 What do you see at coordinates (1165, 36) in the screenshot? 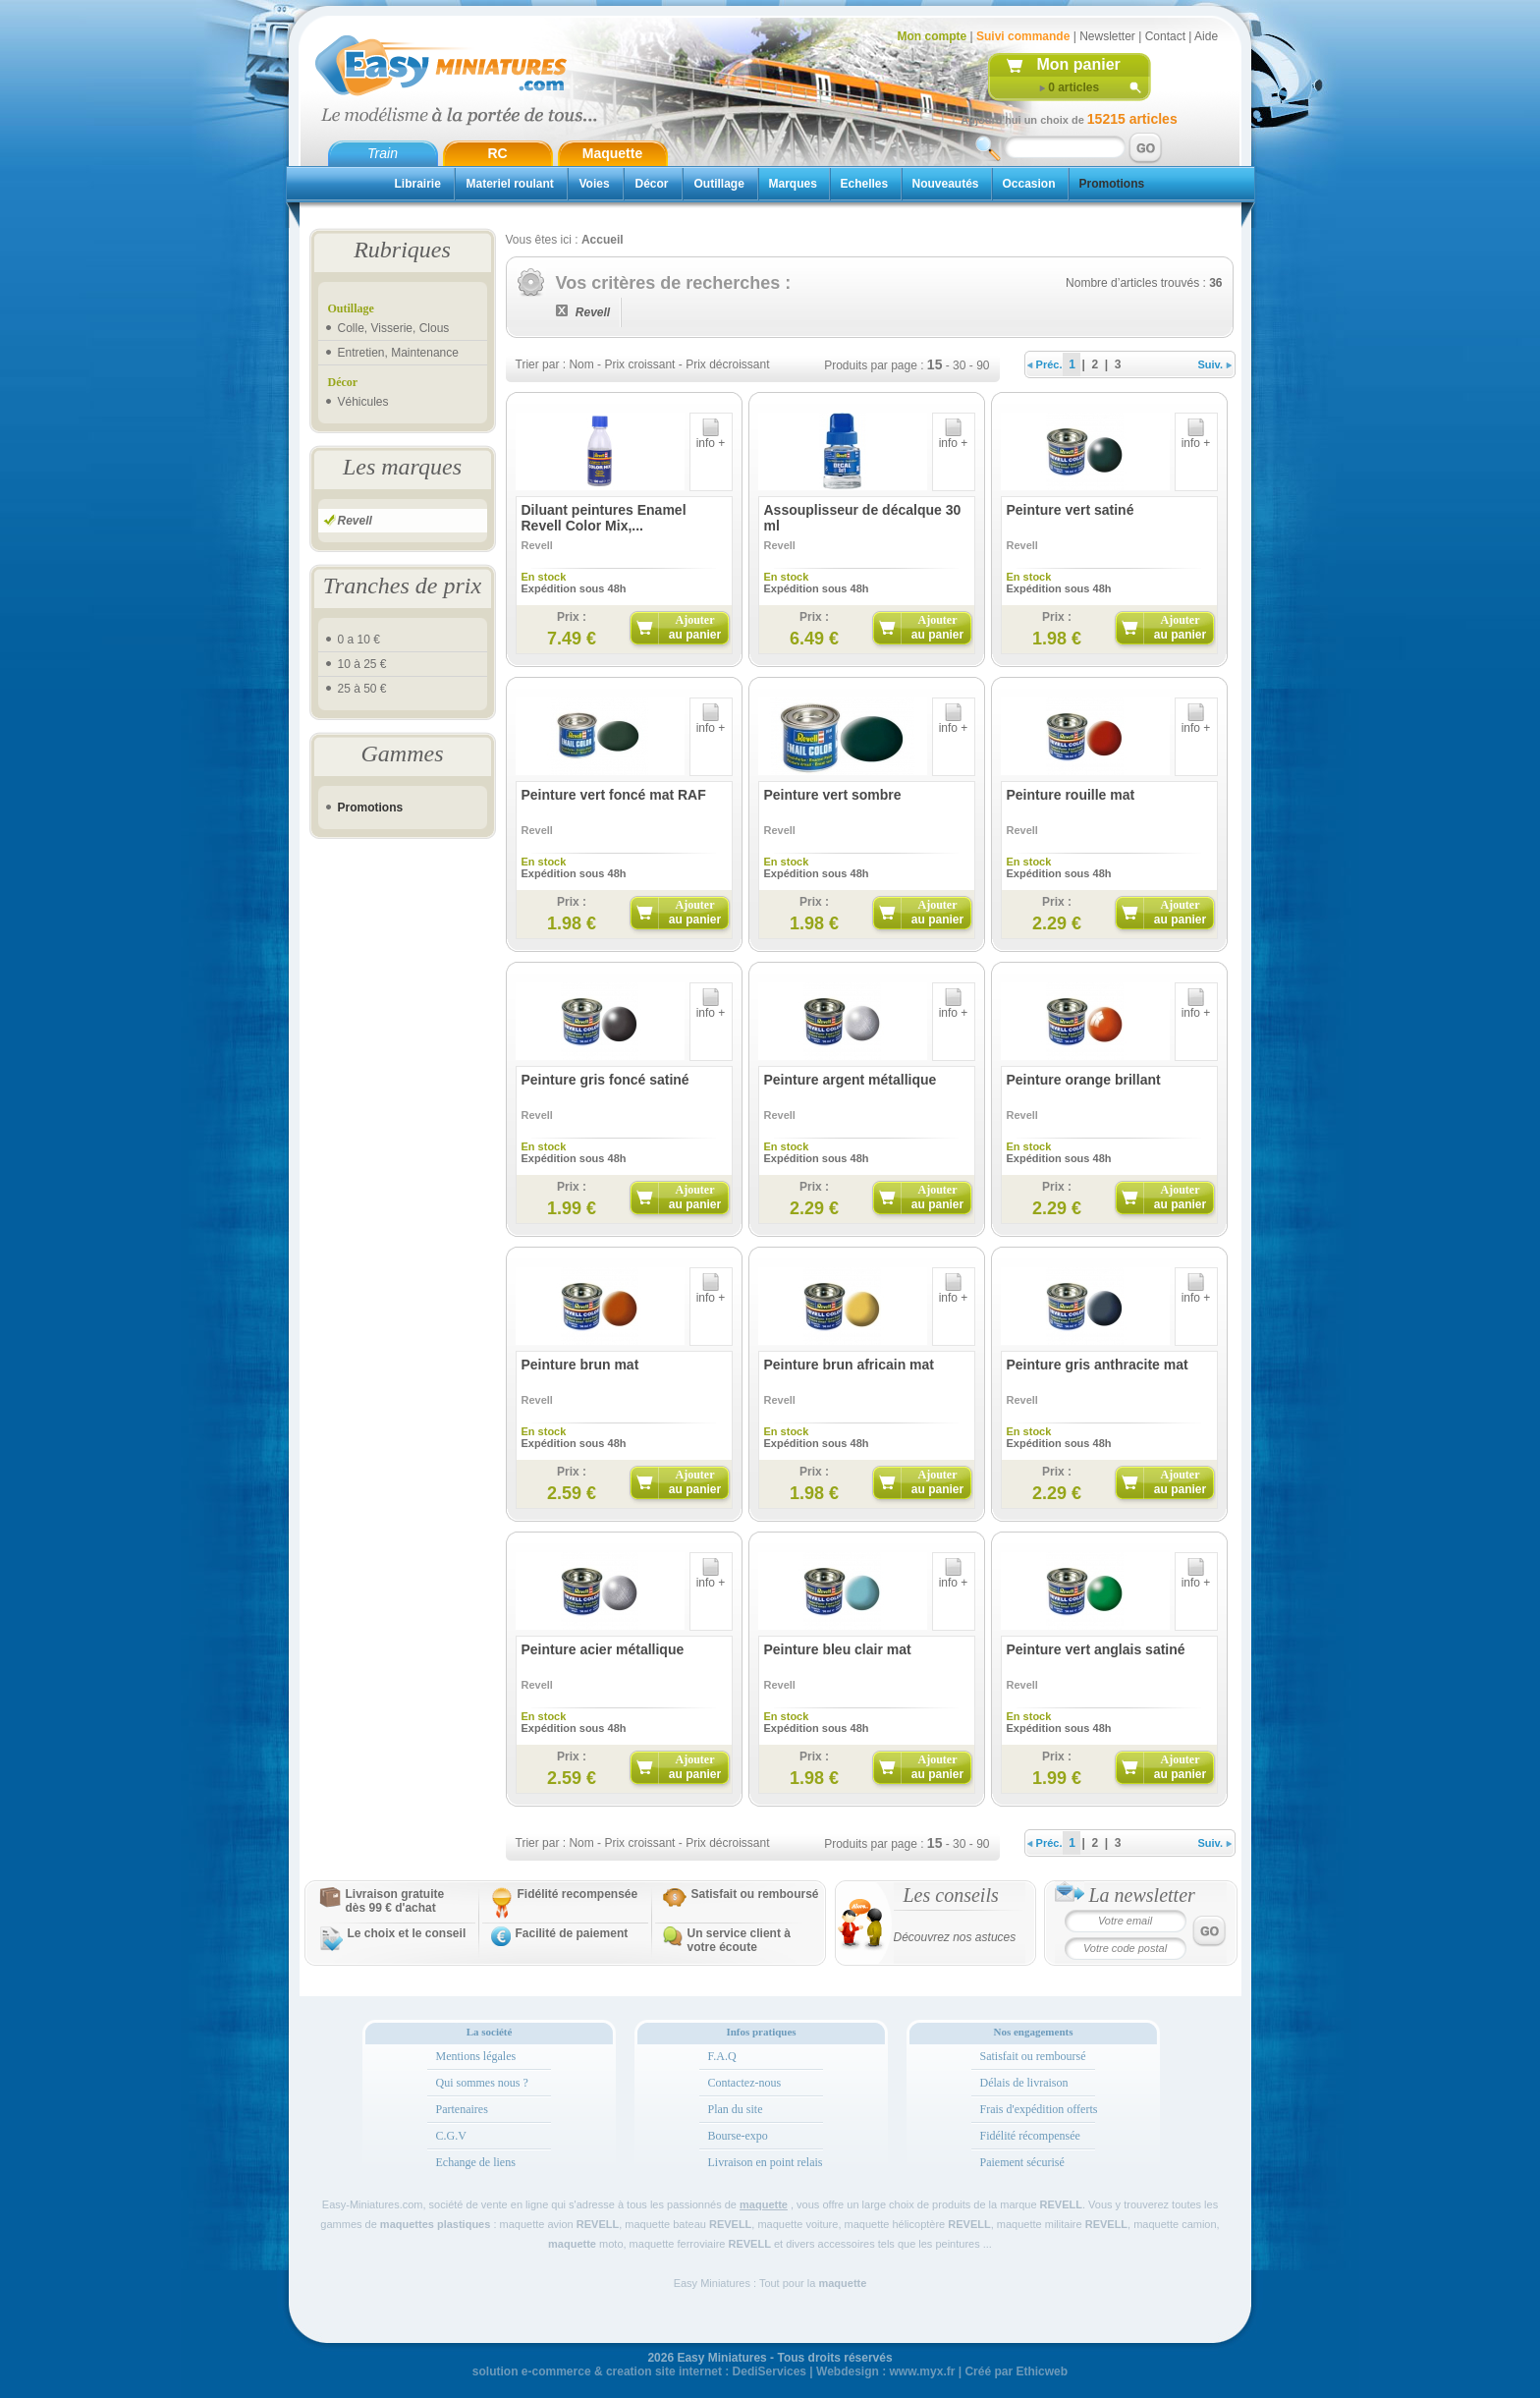
I see `Contact` at bounding box center [1165, 36].